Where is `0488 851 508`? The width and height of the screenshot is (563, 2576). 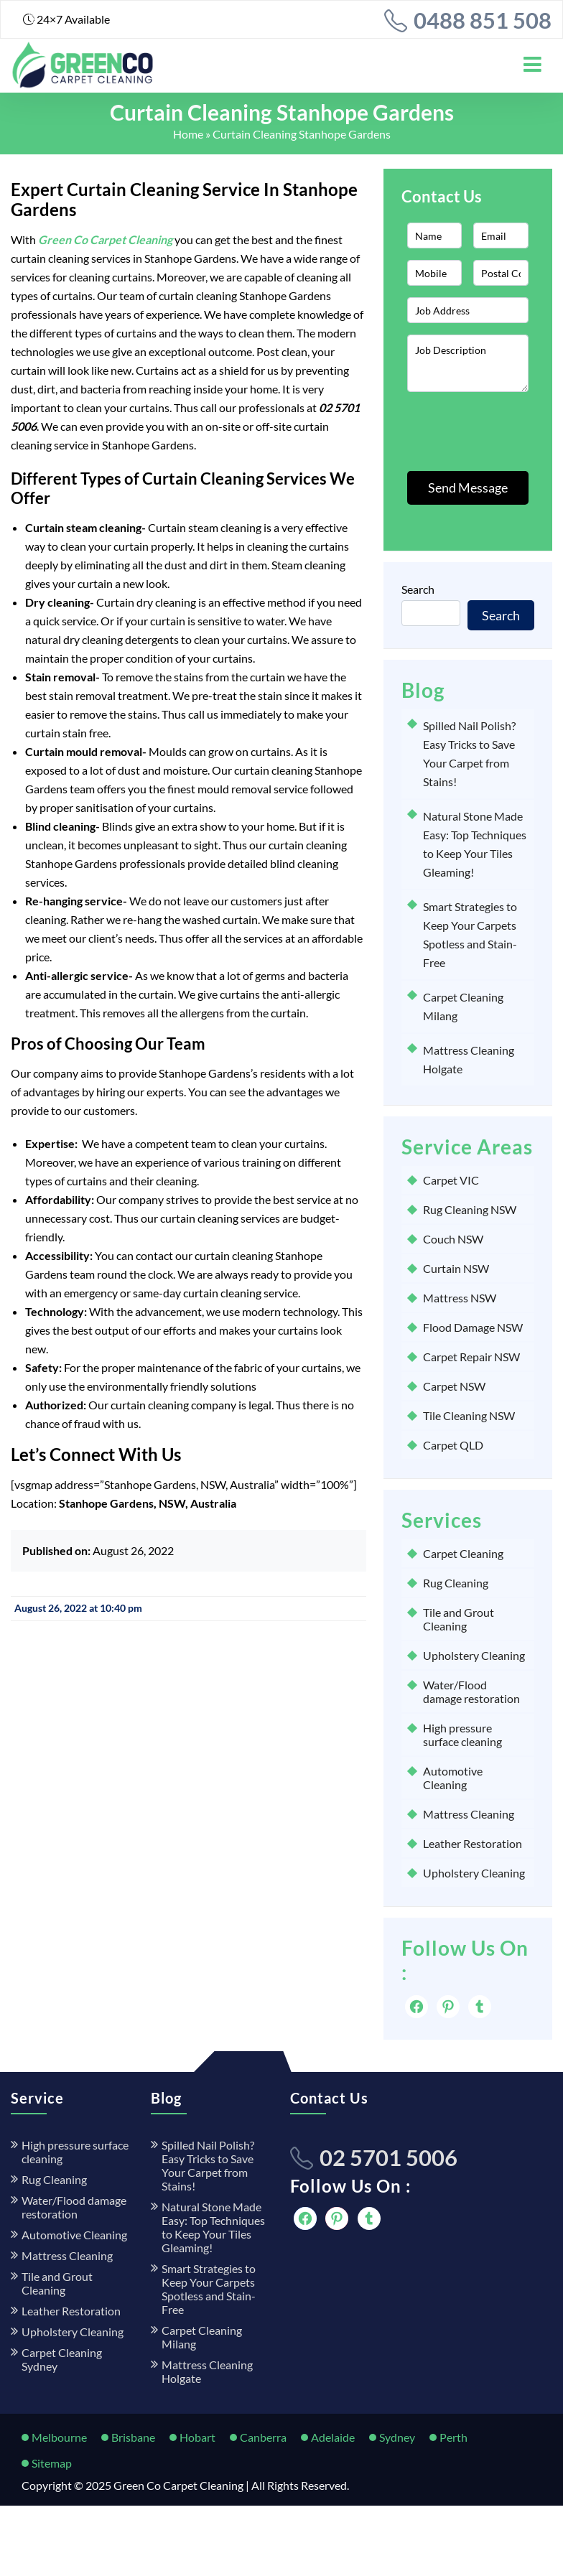 0488 851 508 is located at coordinates (483, 20).